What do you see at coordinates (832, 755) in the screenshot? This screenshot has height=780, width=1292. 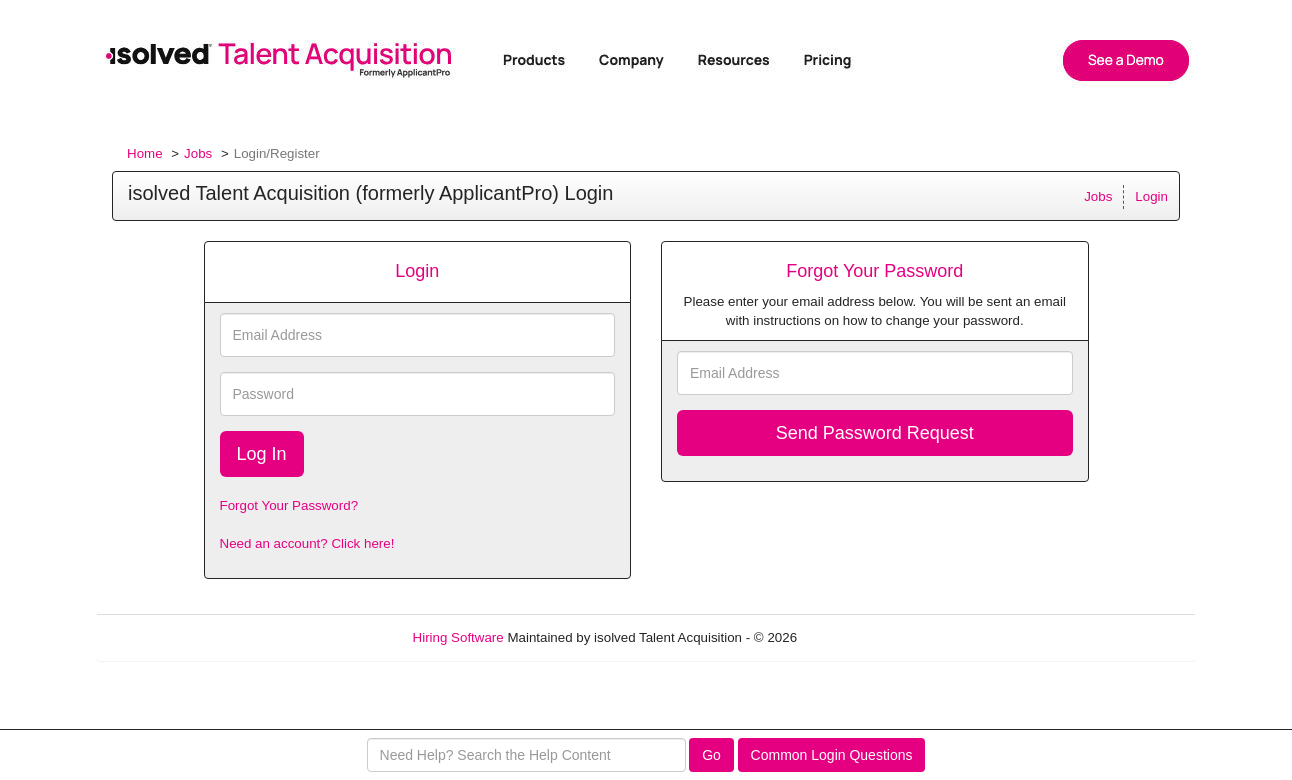 I see `Common Login Questions` at bounding box center [832, 755].